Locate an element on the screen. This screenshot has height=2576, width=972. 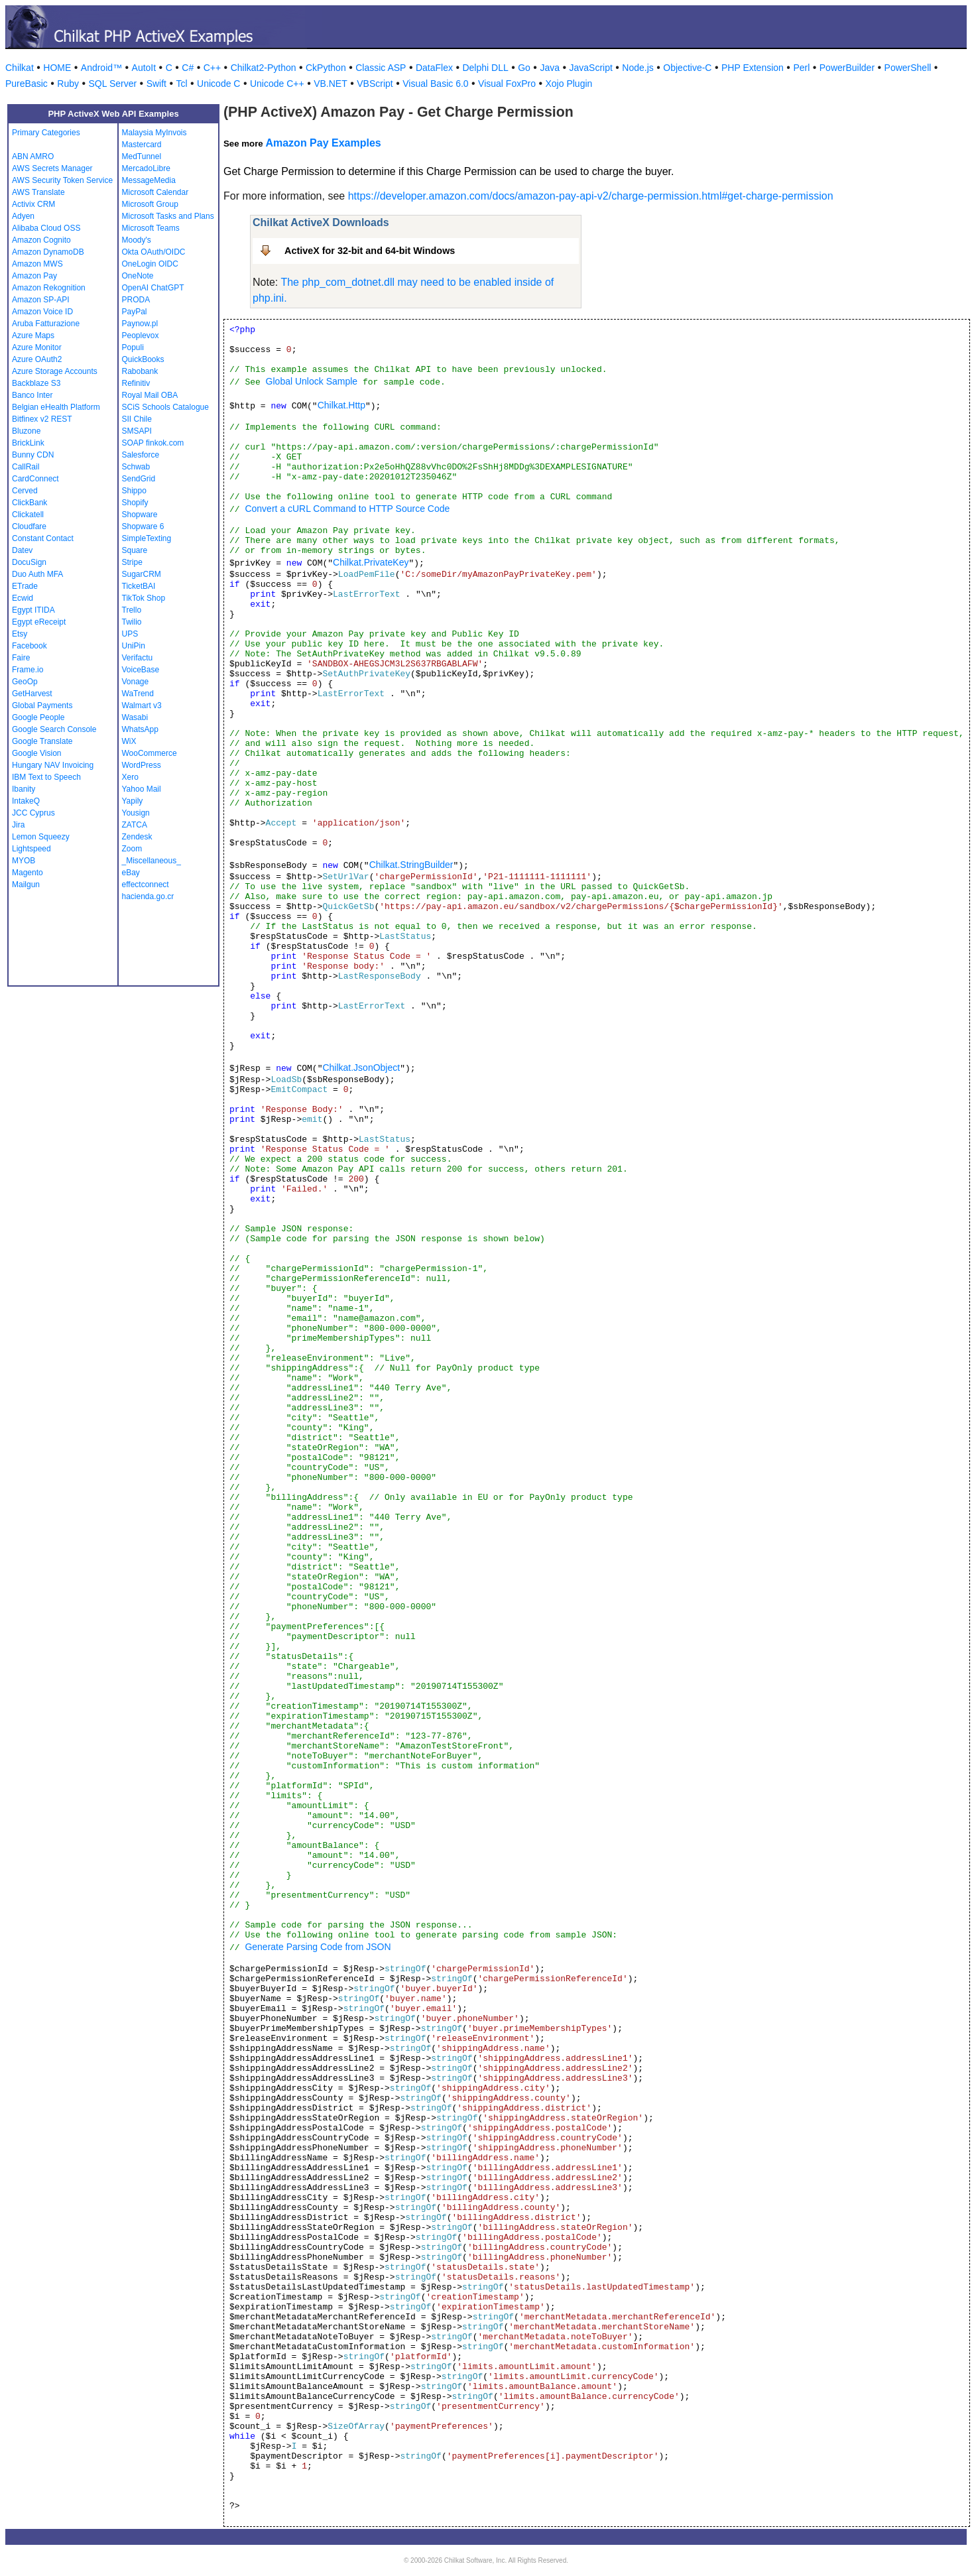
Ruby is located at coordinates (68, 83).